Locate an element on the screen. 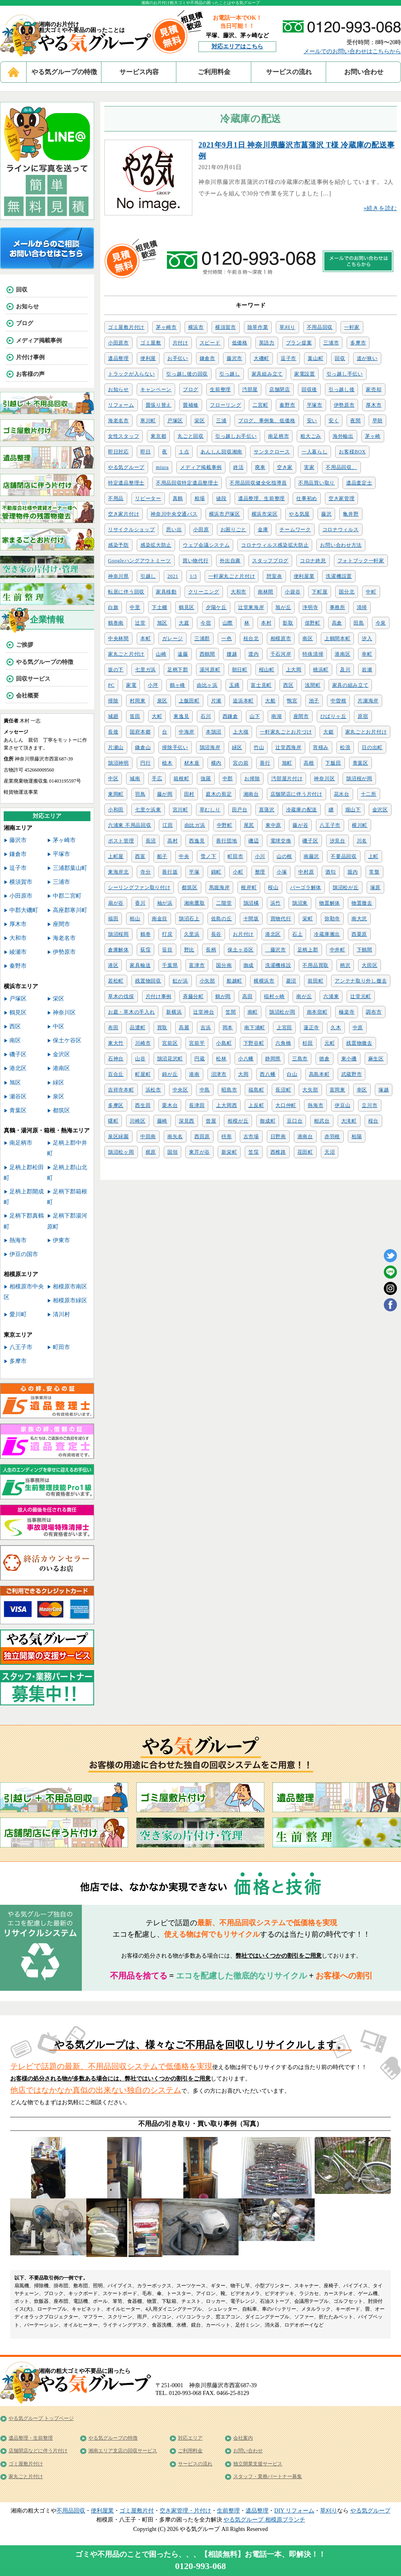 The width and height of the screenshot is (401, 2576). ブログ is located at coordinates (190, 389).